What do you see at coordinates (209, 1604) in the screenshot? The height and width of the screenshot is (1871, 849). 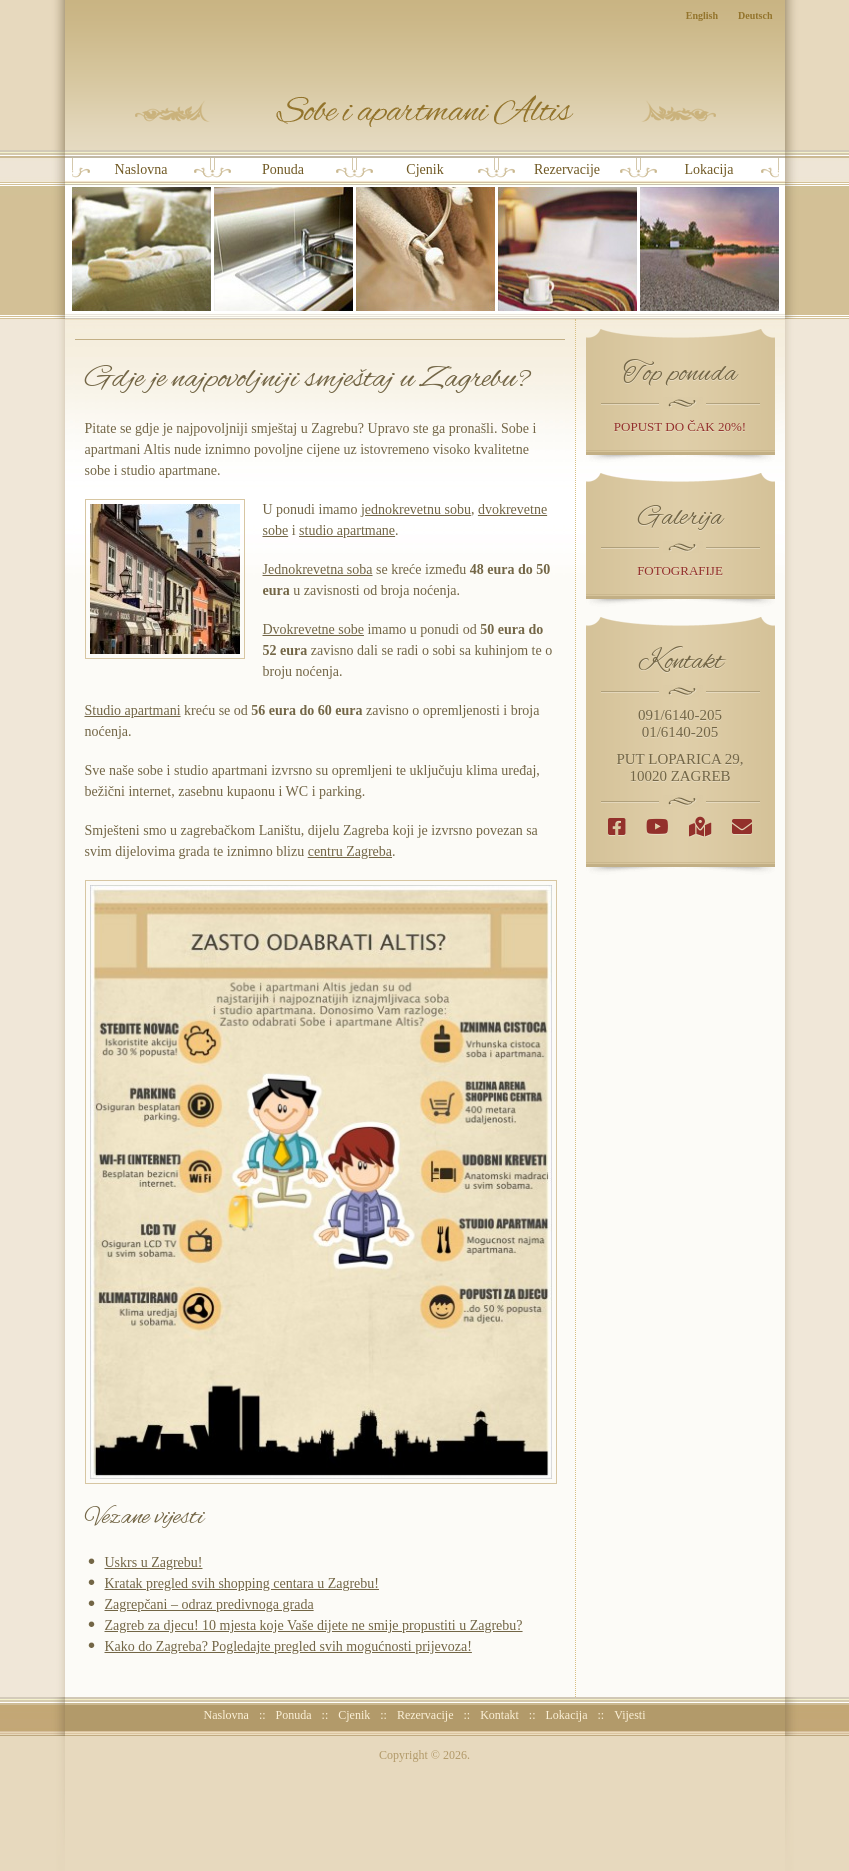 I see `Zagrepčani – odraz predivnoga grada` at bounding box center [209, 1604].